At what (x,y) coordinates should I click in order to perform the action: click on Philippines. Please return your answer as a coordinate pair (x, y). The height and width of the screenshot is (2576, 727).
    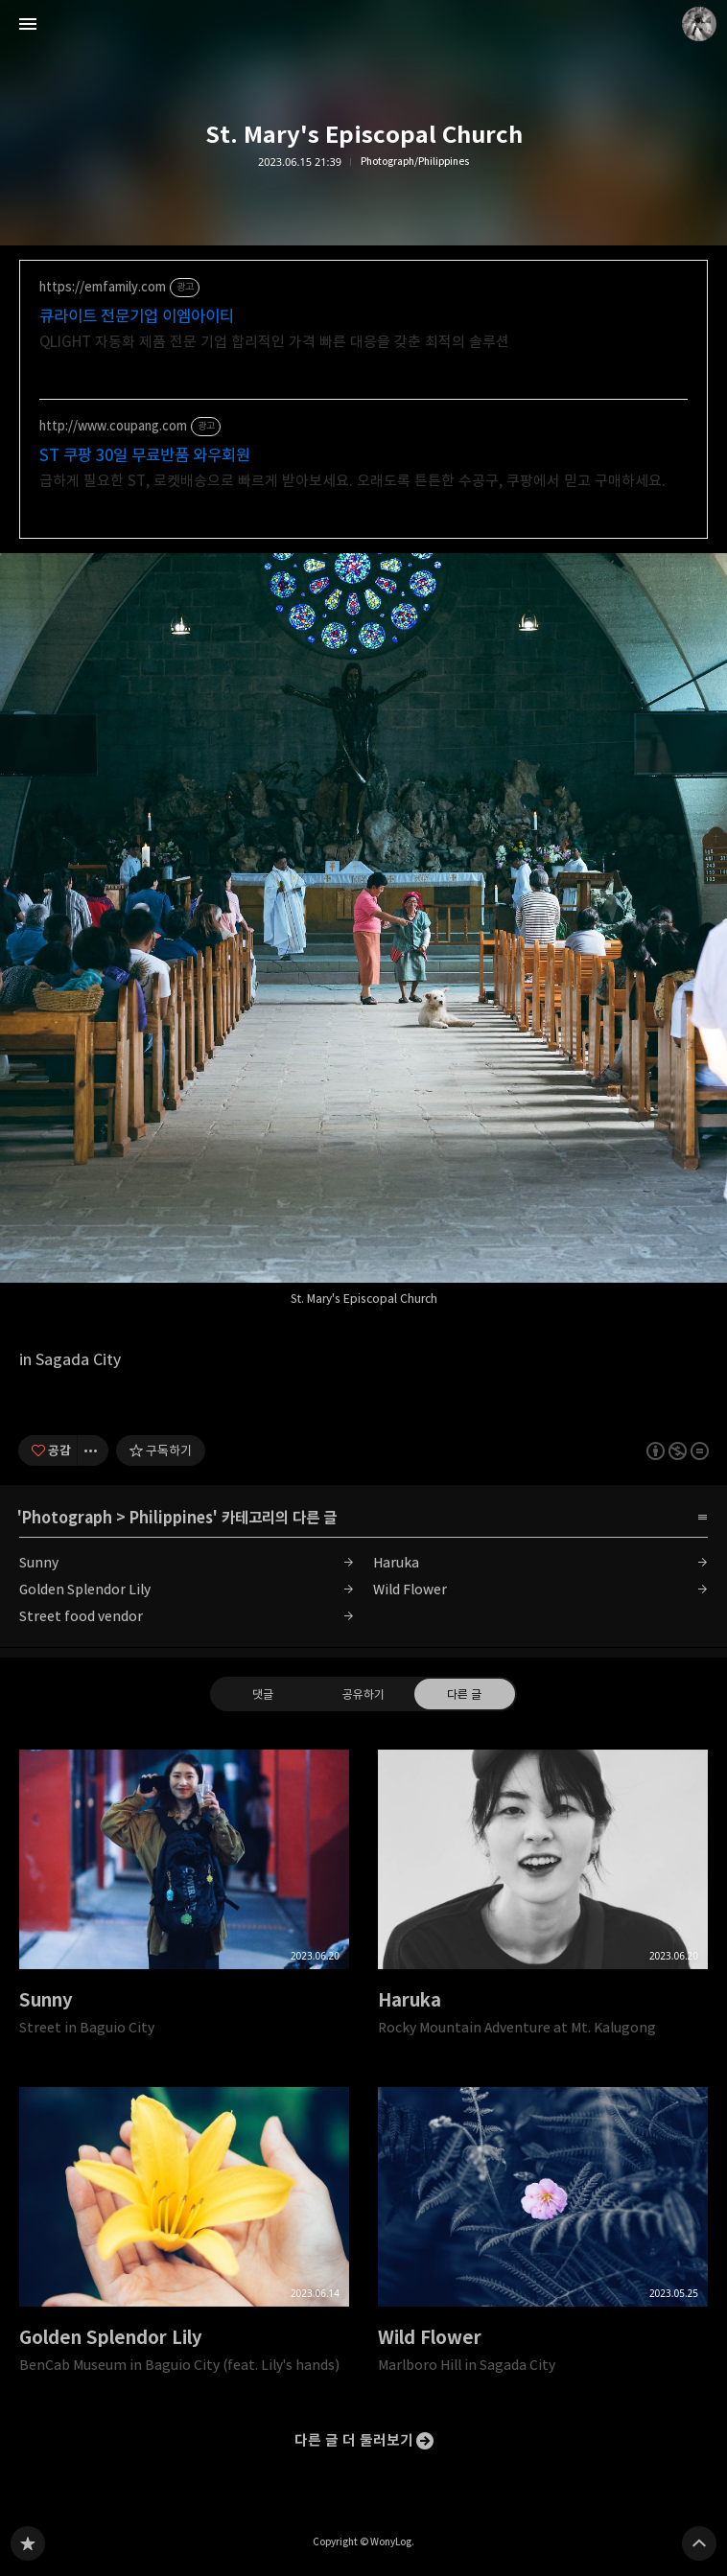
    Looking at the image, I should click on (171, 1517).